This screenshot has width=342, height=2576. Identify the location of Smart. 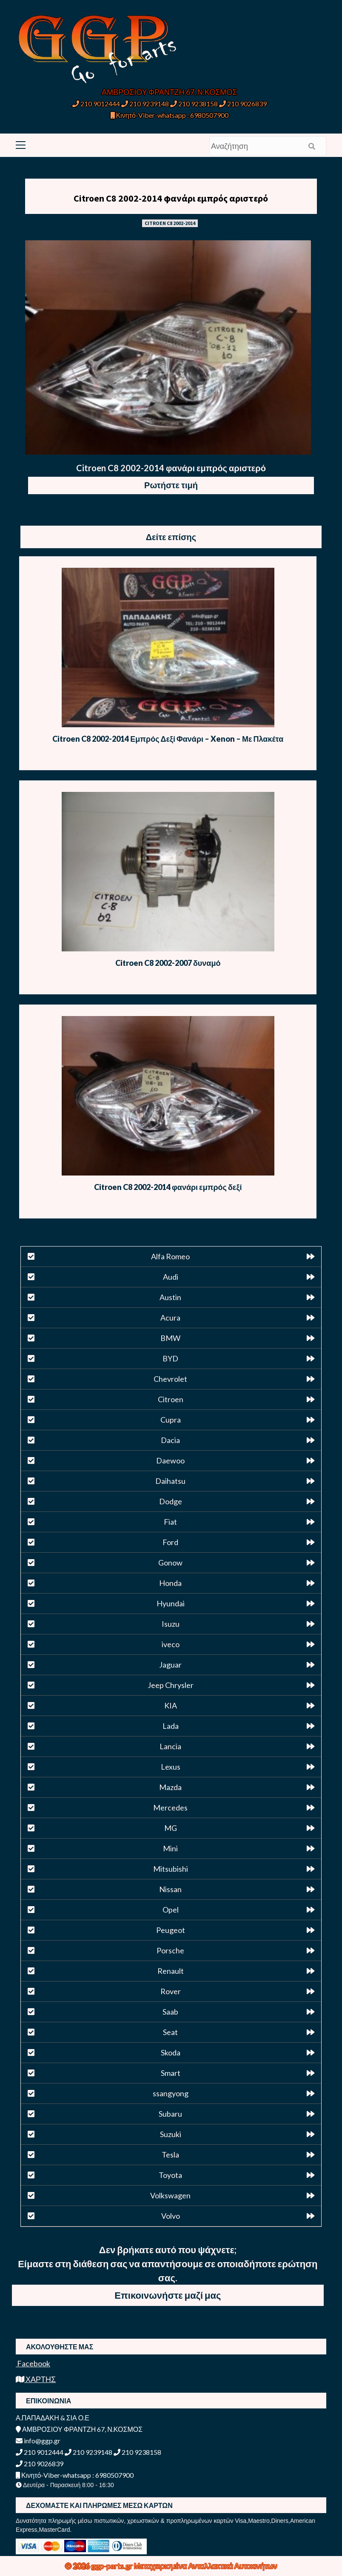
(170, 2073).